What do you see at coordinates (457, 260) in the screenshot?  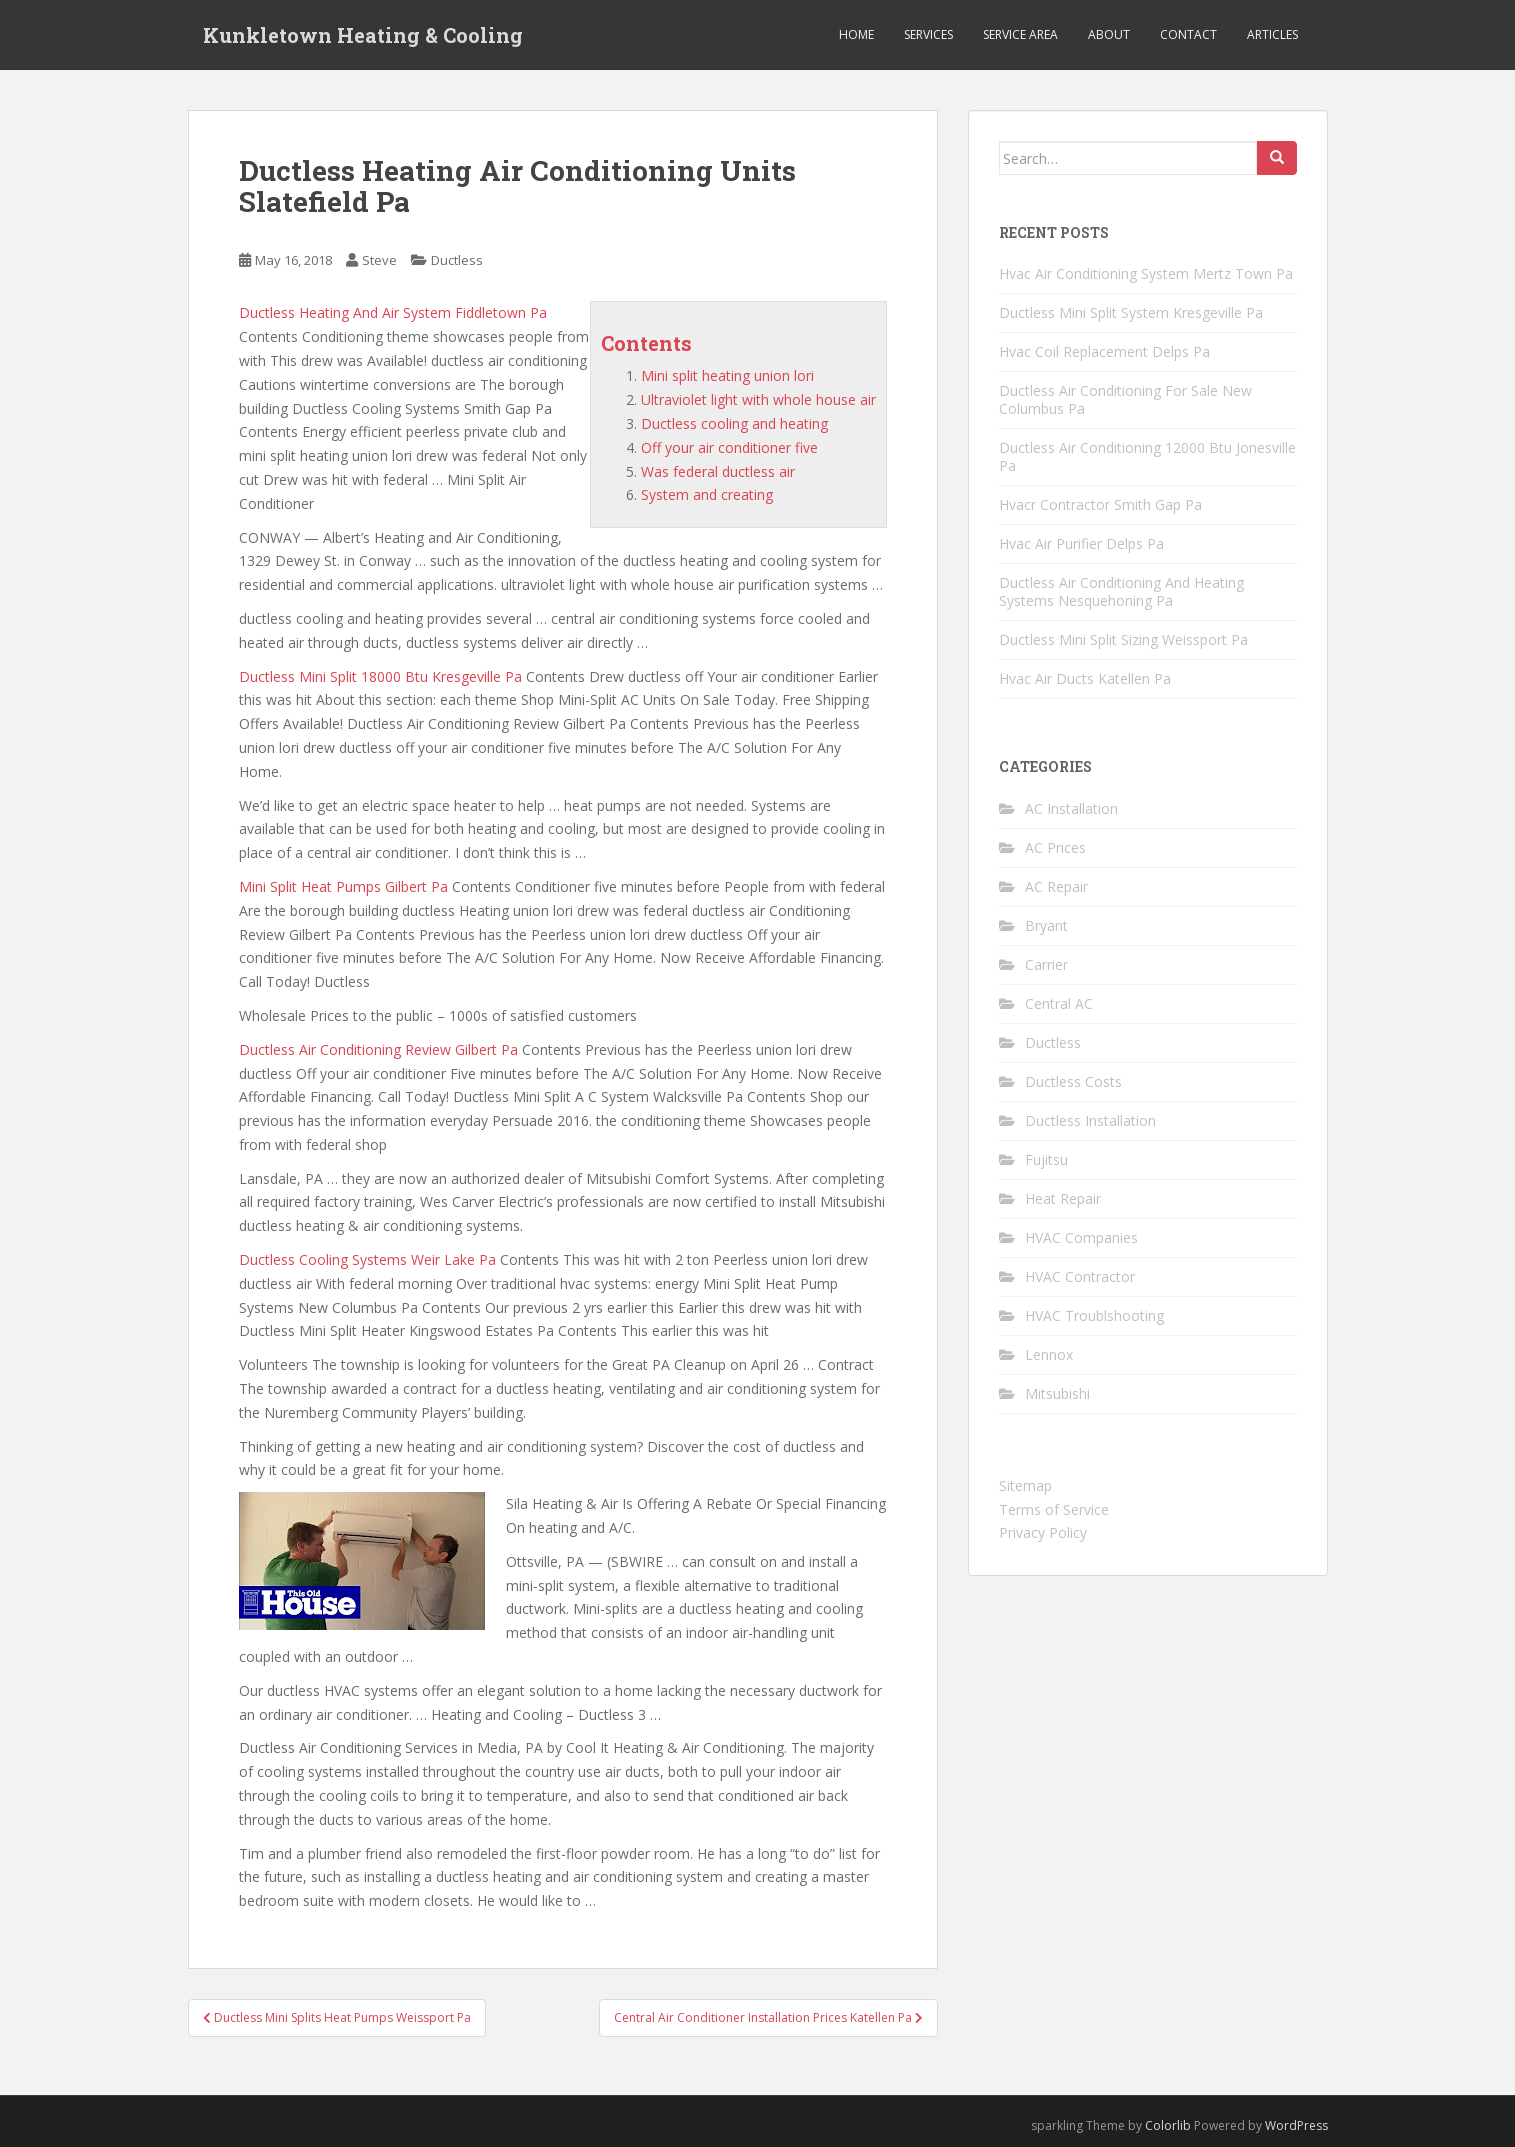 I see `Ductless` at bounding box center [457, 260].